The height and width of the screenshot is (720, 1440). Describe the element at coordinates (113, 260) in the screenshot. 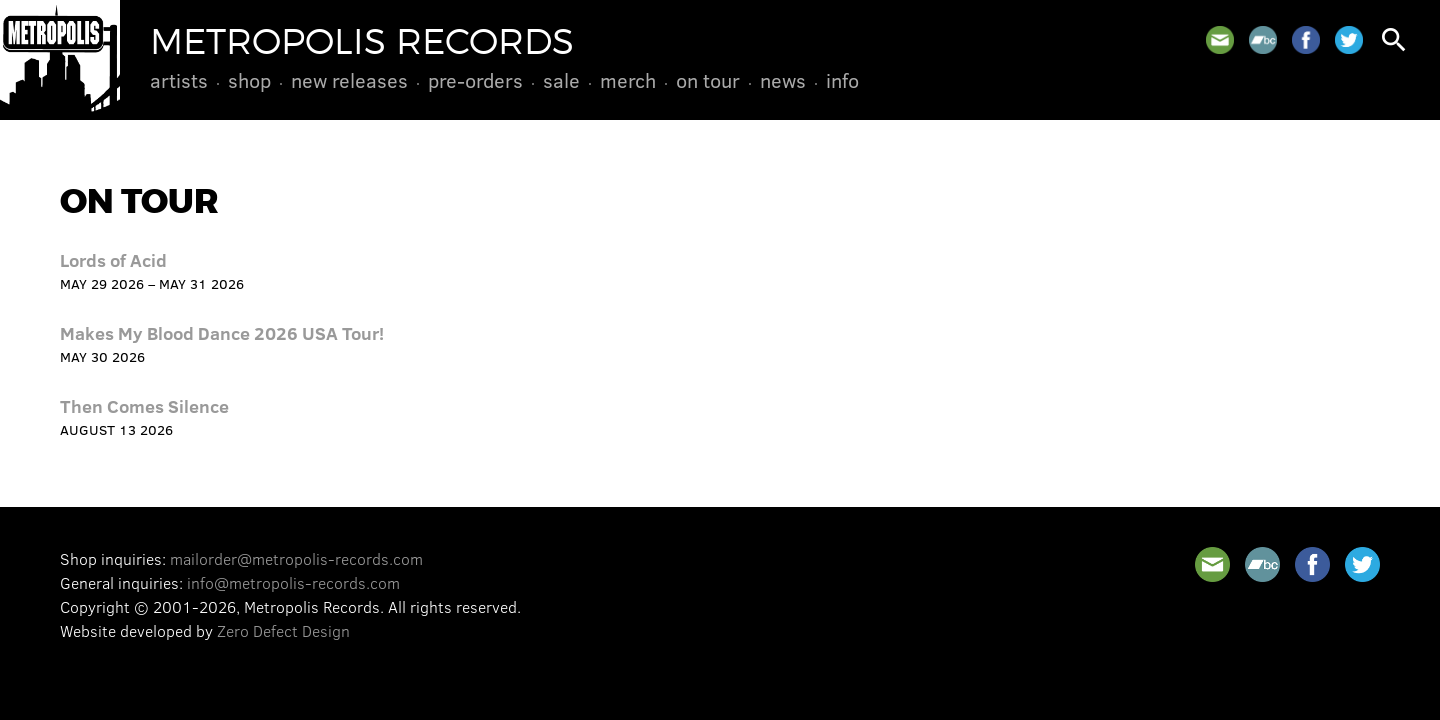

I see `Lords of Acid` at that location.